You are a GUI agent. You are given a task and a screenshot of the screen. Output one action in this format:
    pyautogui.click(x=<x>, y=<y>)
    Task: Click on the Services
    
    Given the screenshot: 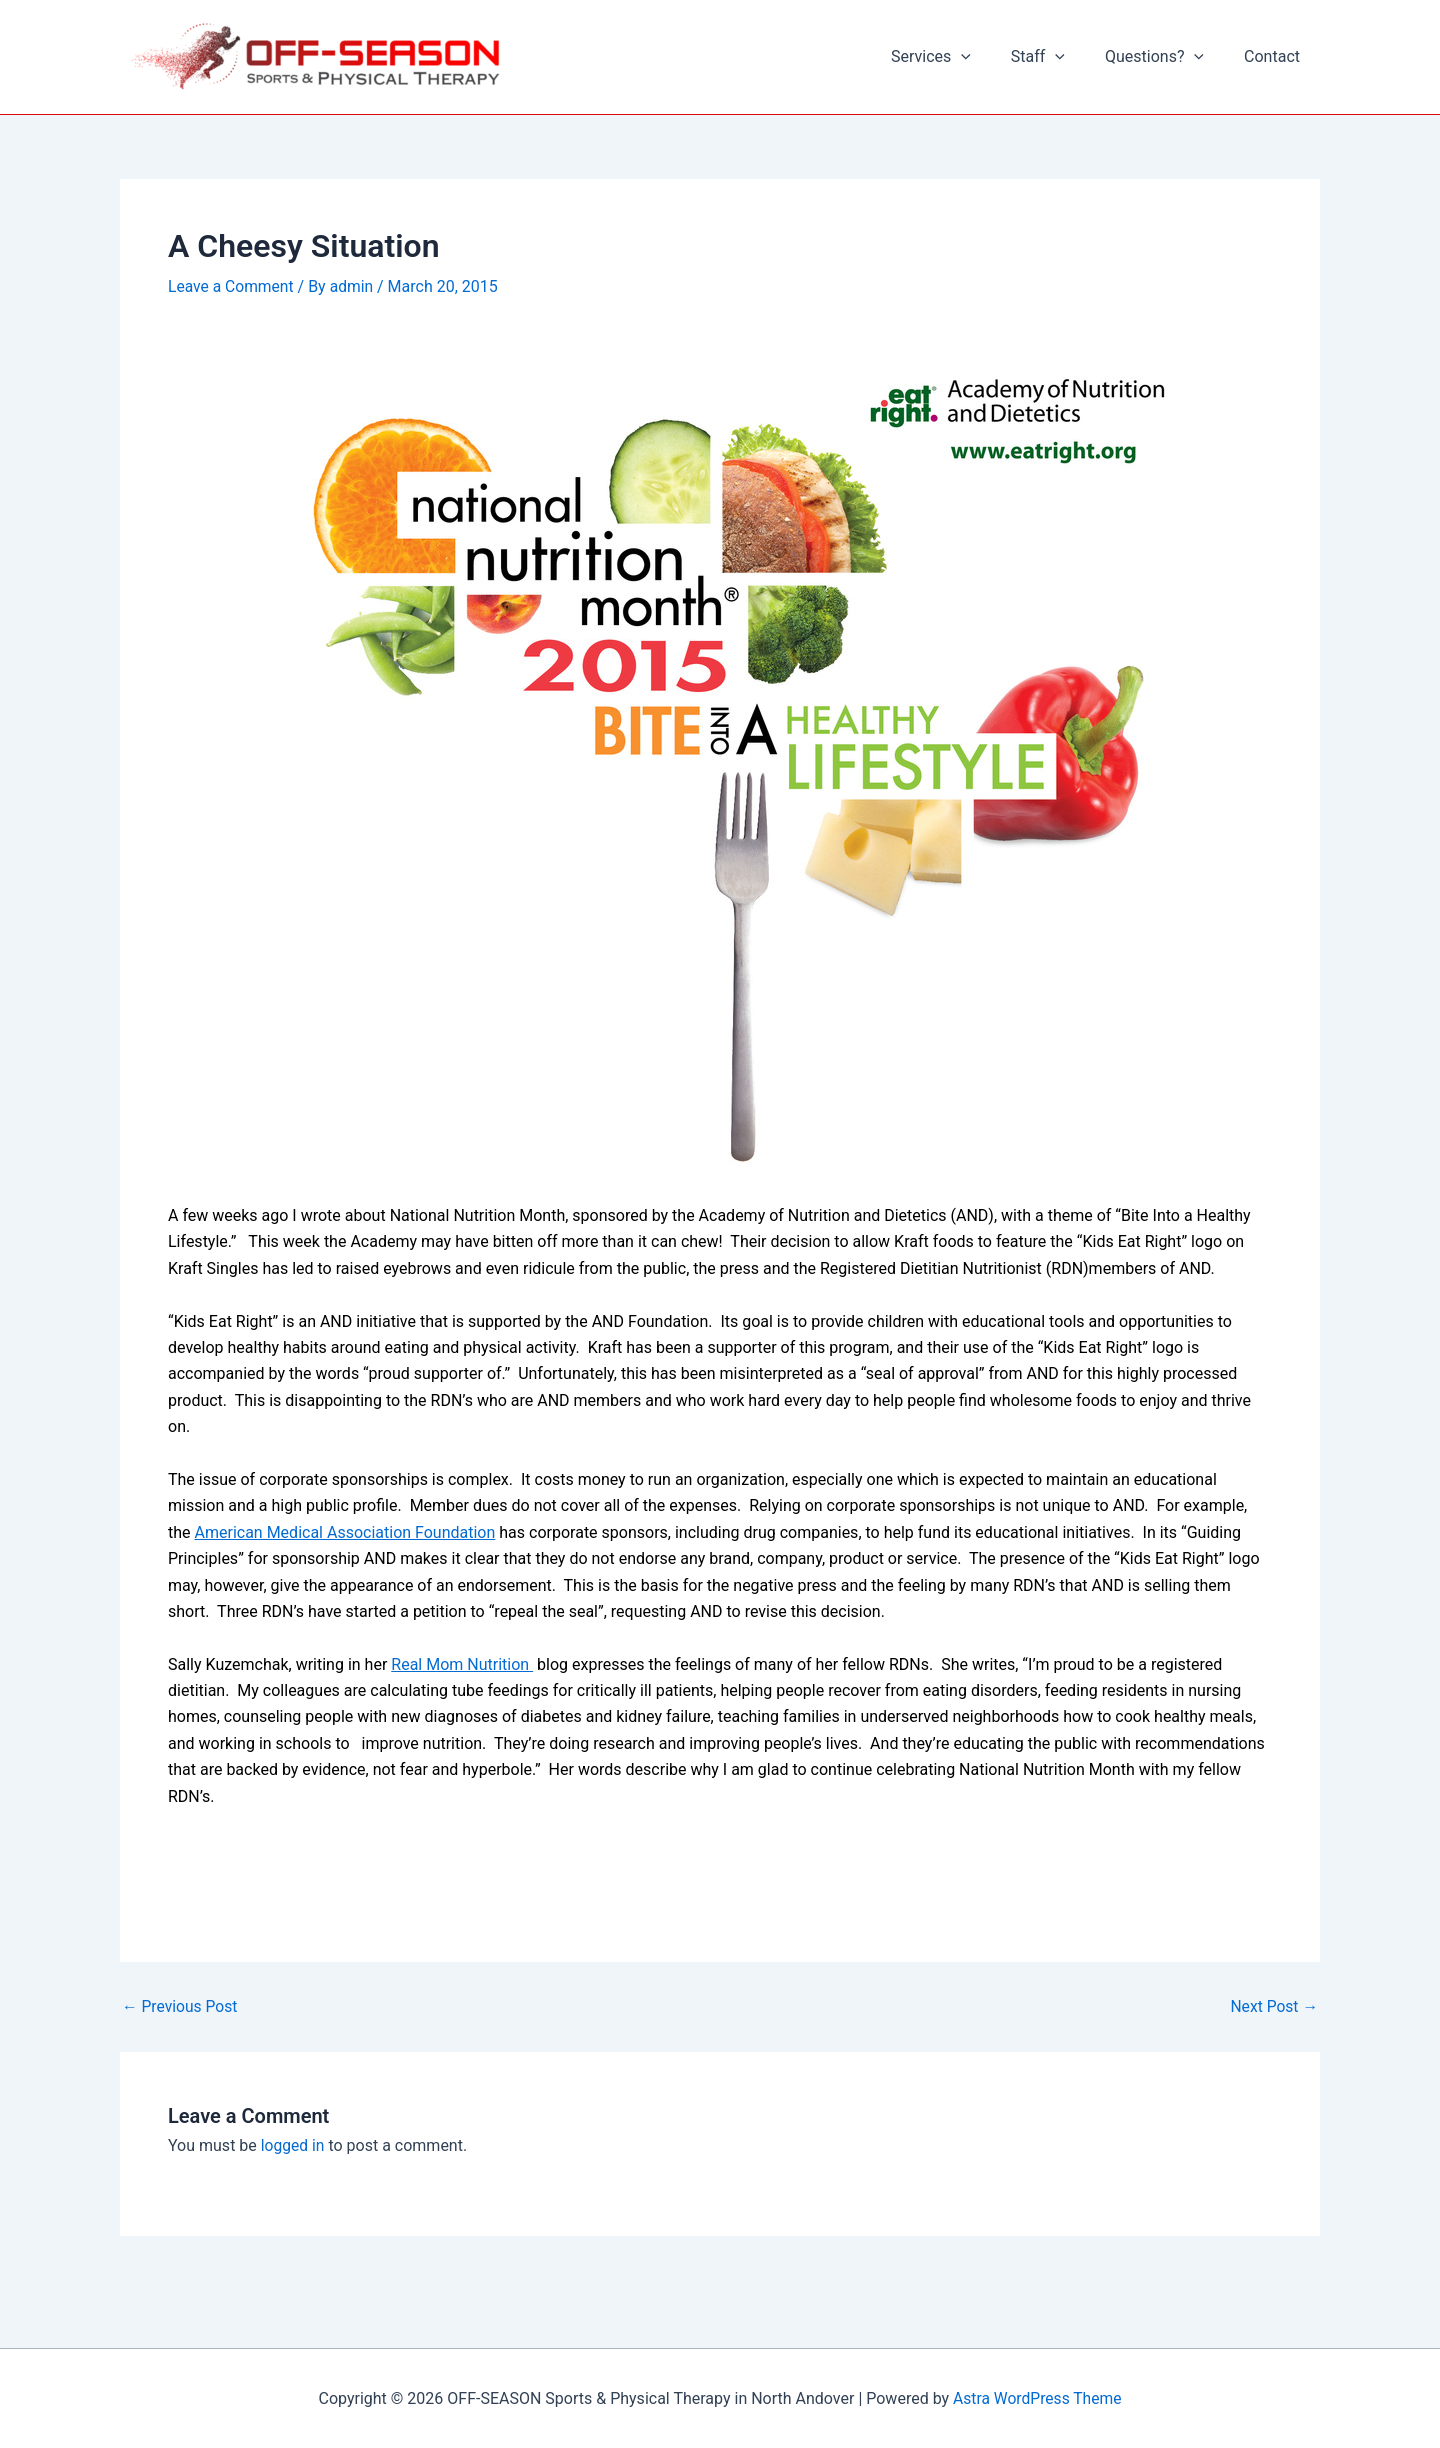 What is the action you would take?
    pyautogui.click(x=959, y=57)
    